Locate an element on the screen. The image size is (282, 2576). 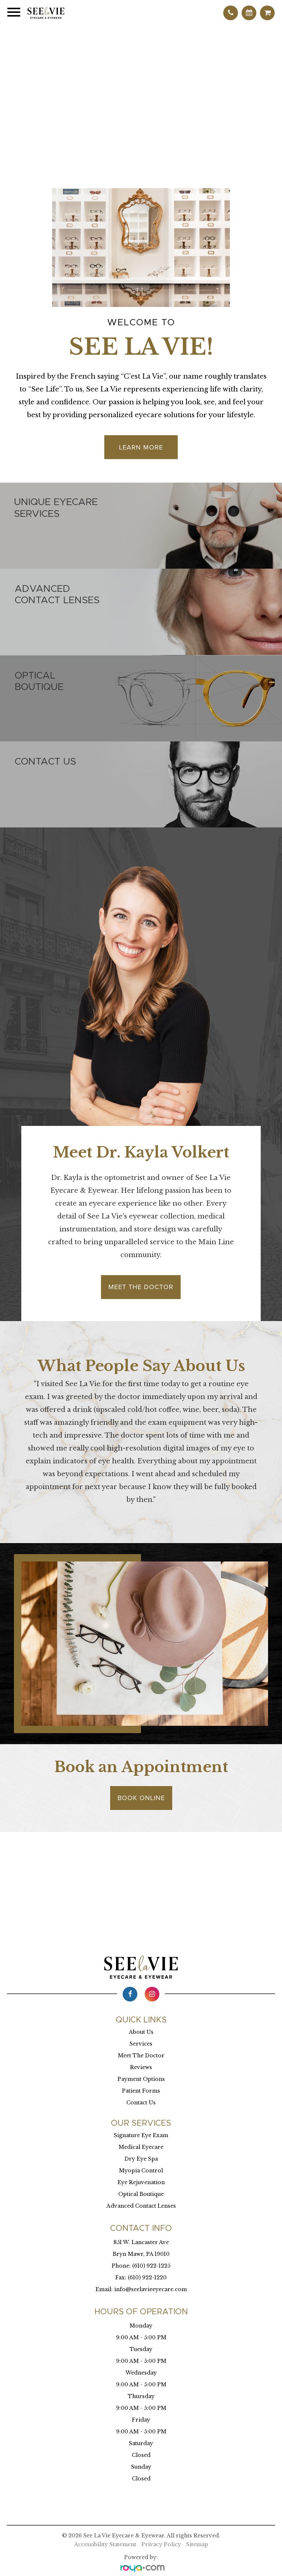
Services is located at coordinates (141, 2043).